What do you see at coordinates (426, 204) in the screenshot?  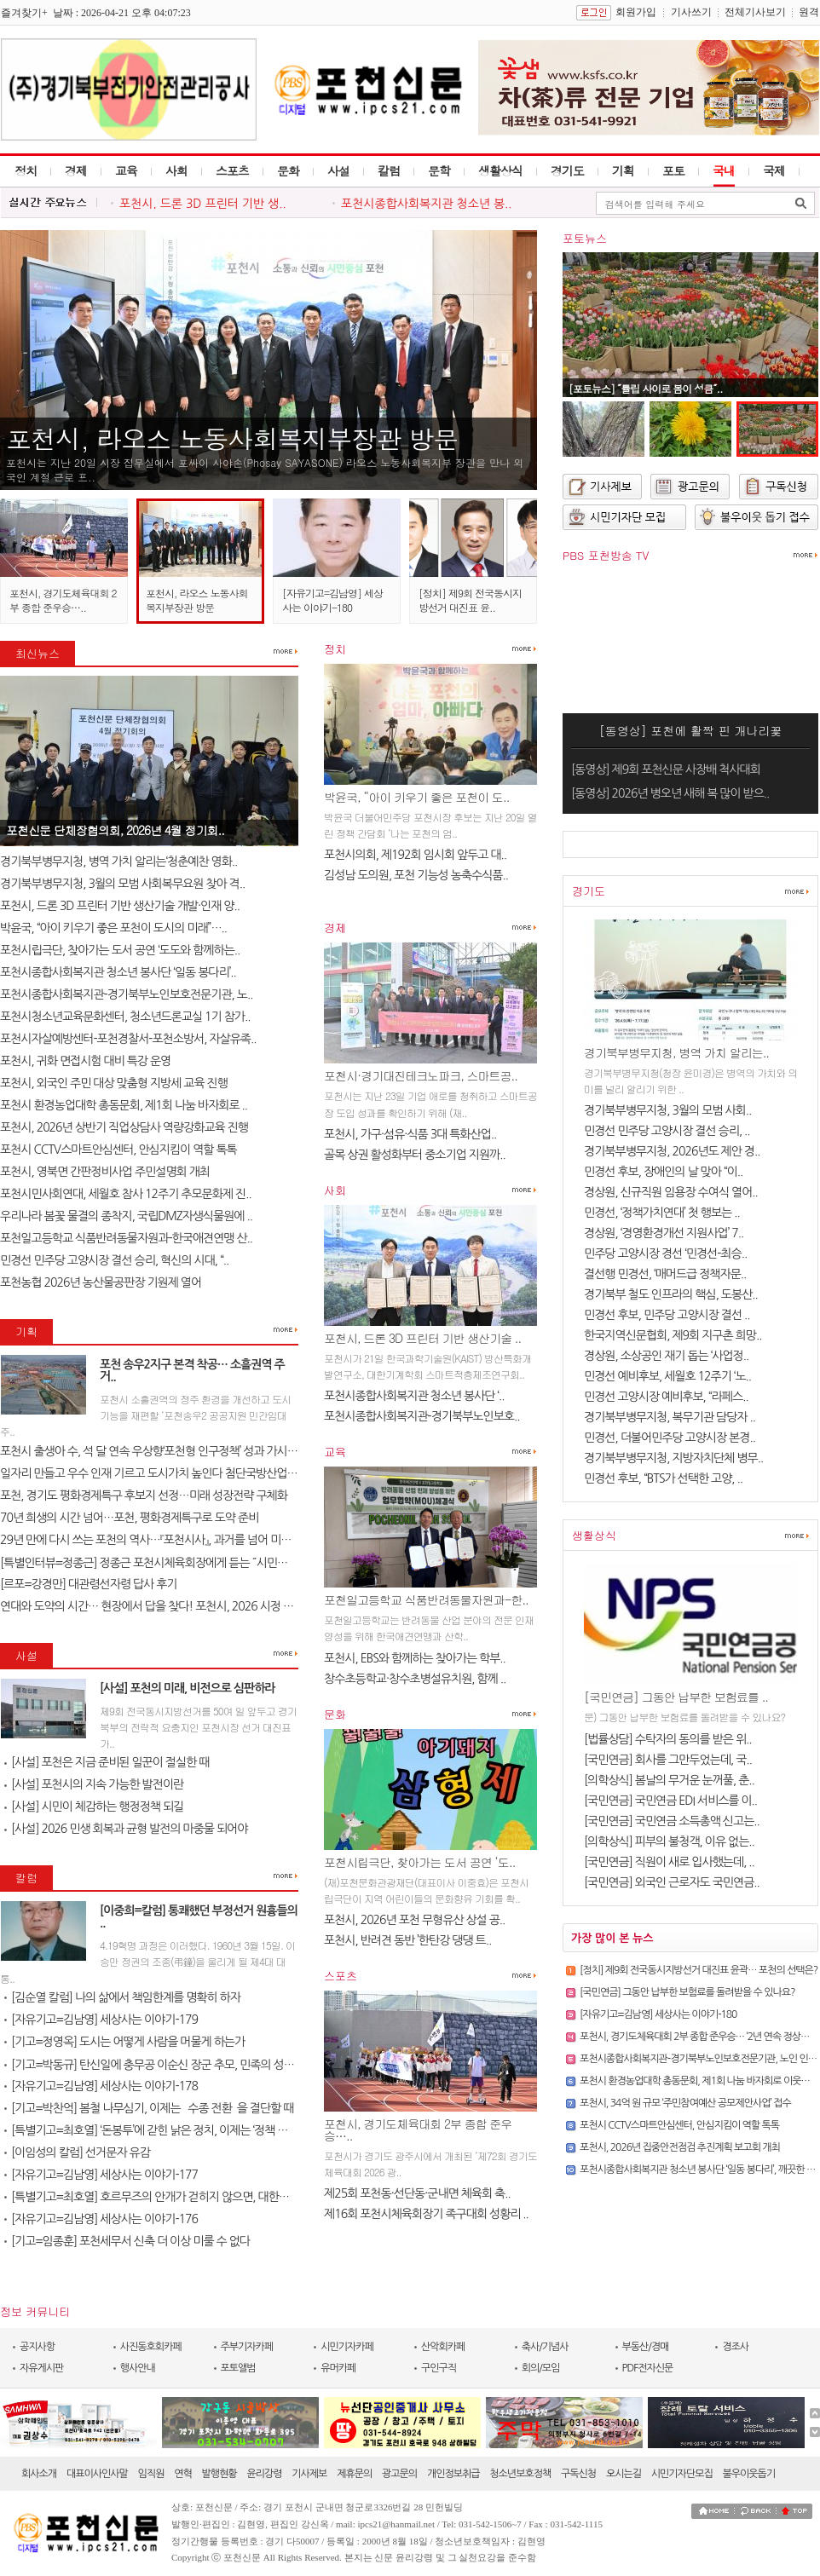 I see `포천시종합사회복지관 청소년 봉..` at bounding box center [426, 204].